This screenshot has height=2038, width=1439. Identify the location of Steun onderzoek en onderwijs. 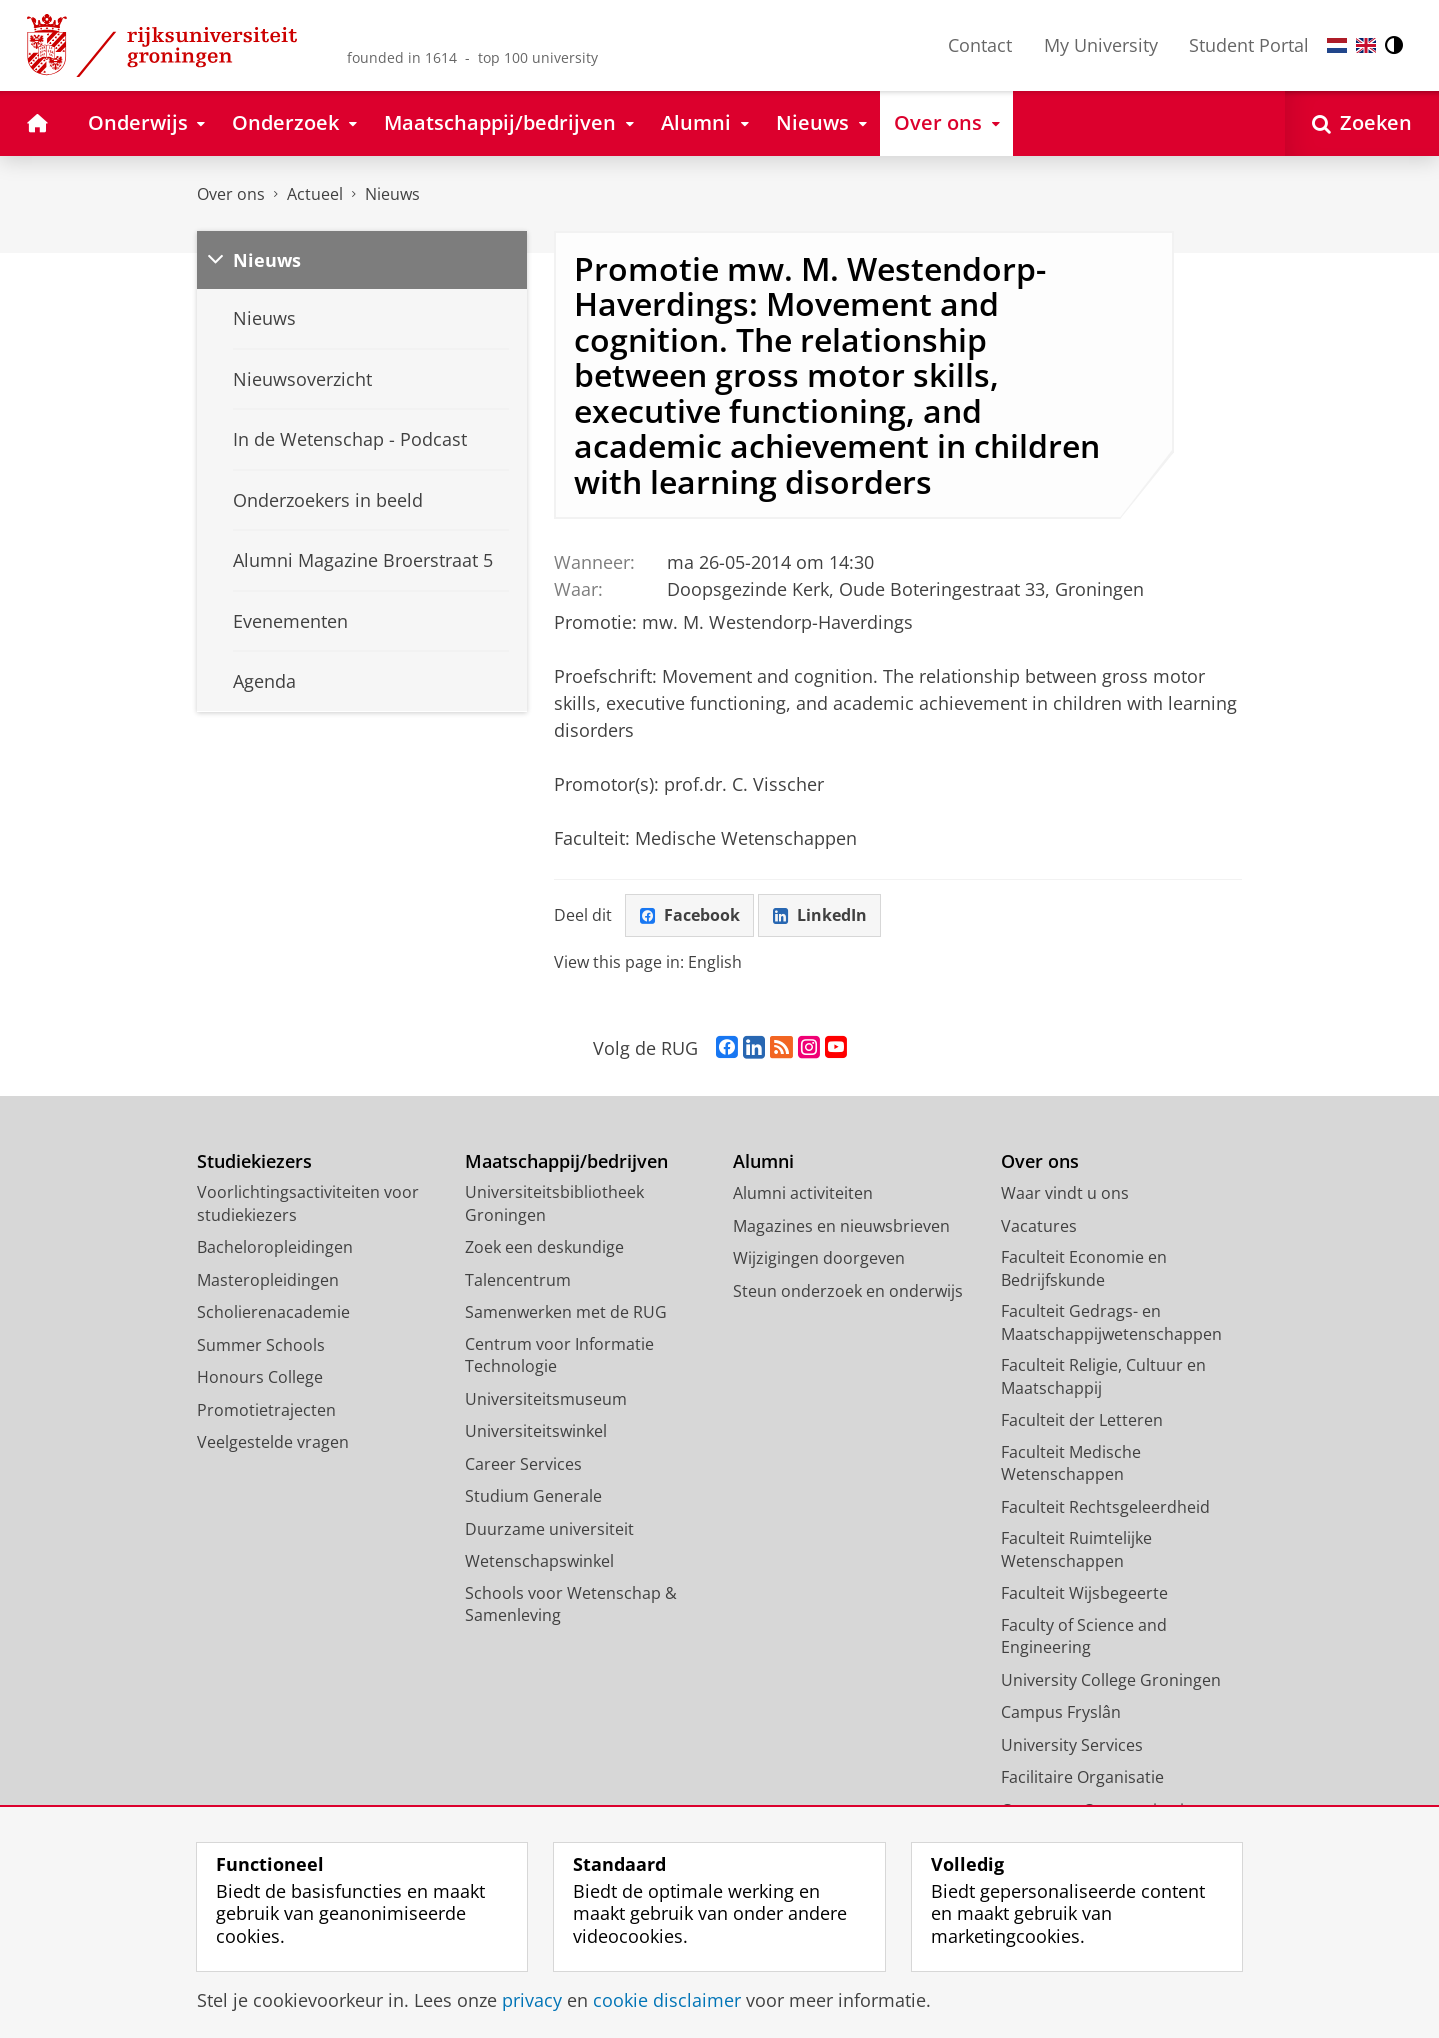
(848, 1291).